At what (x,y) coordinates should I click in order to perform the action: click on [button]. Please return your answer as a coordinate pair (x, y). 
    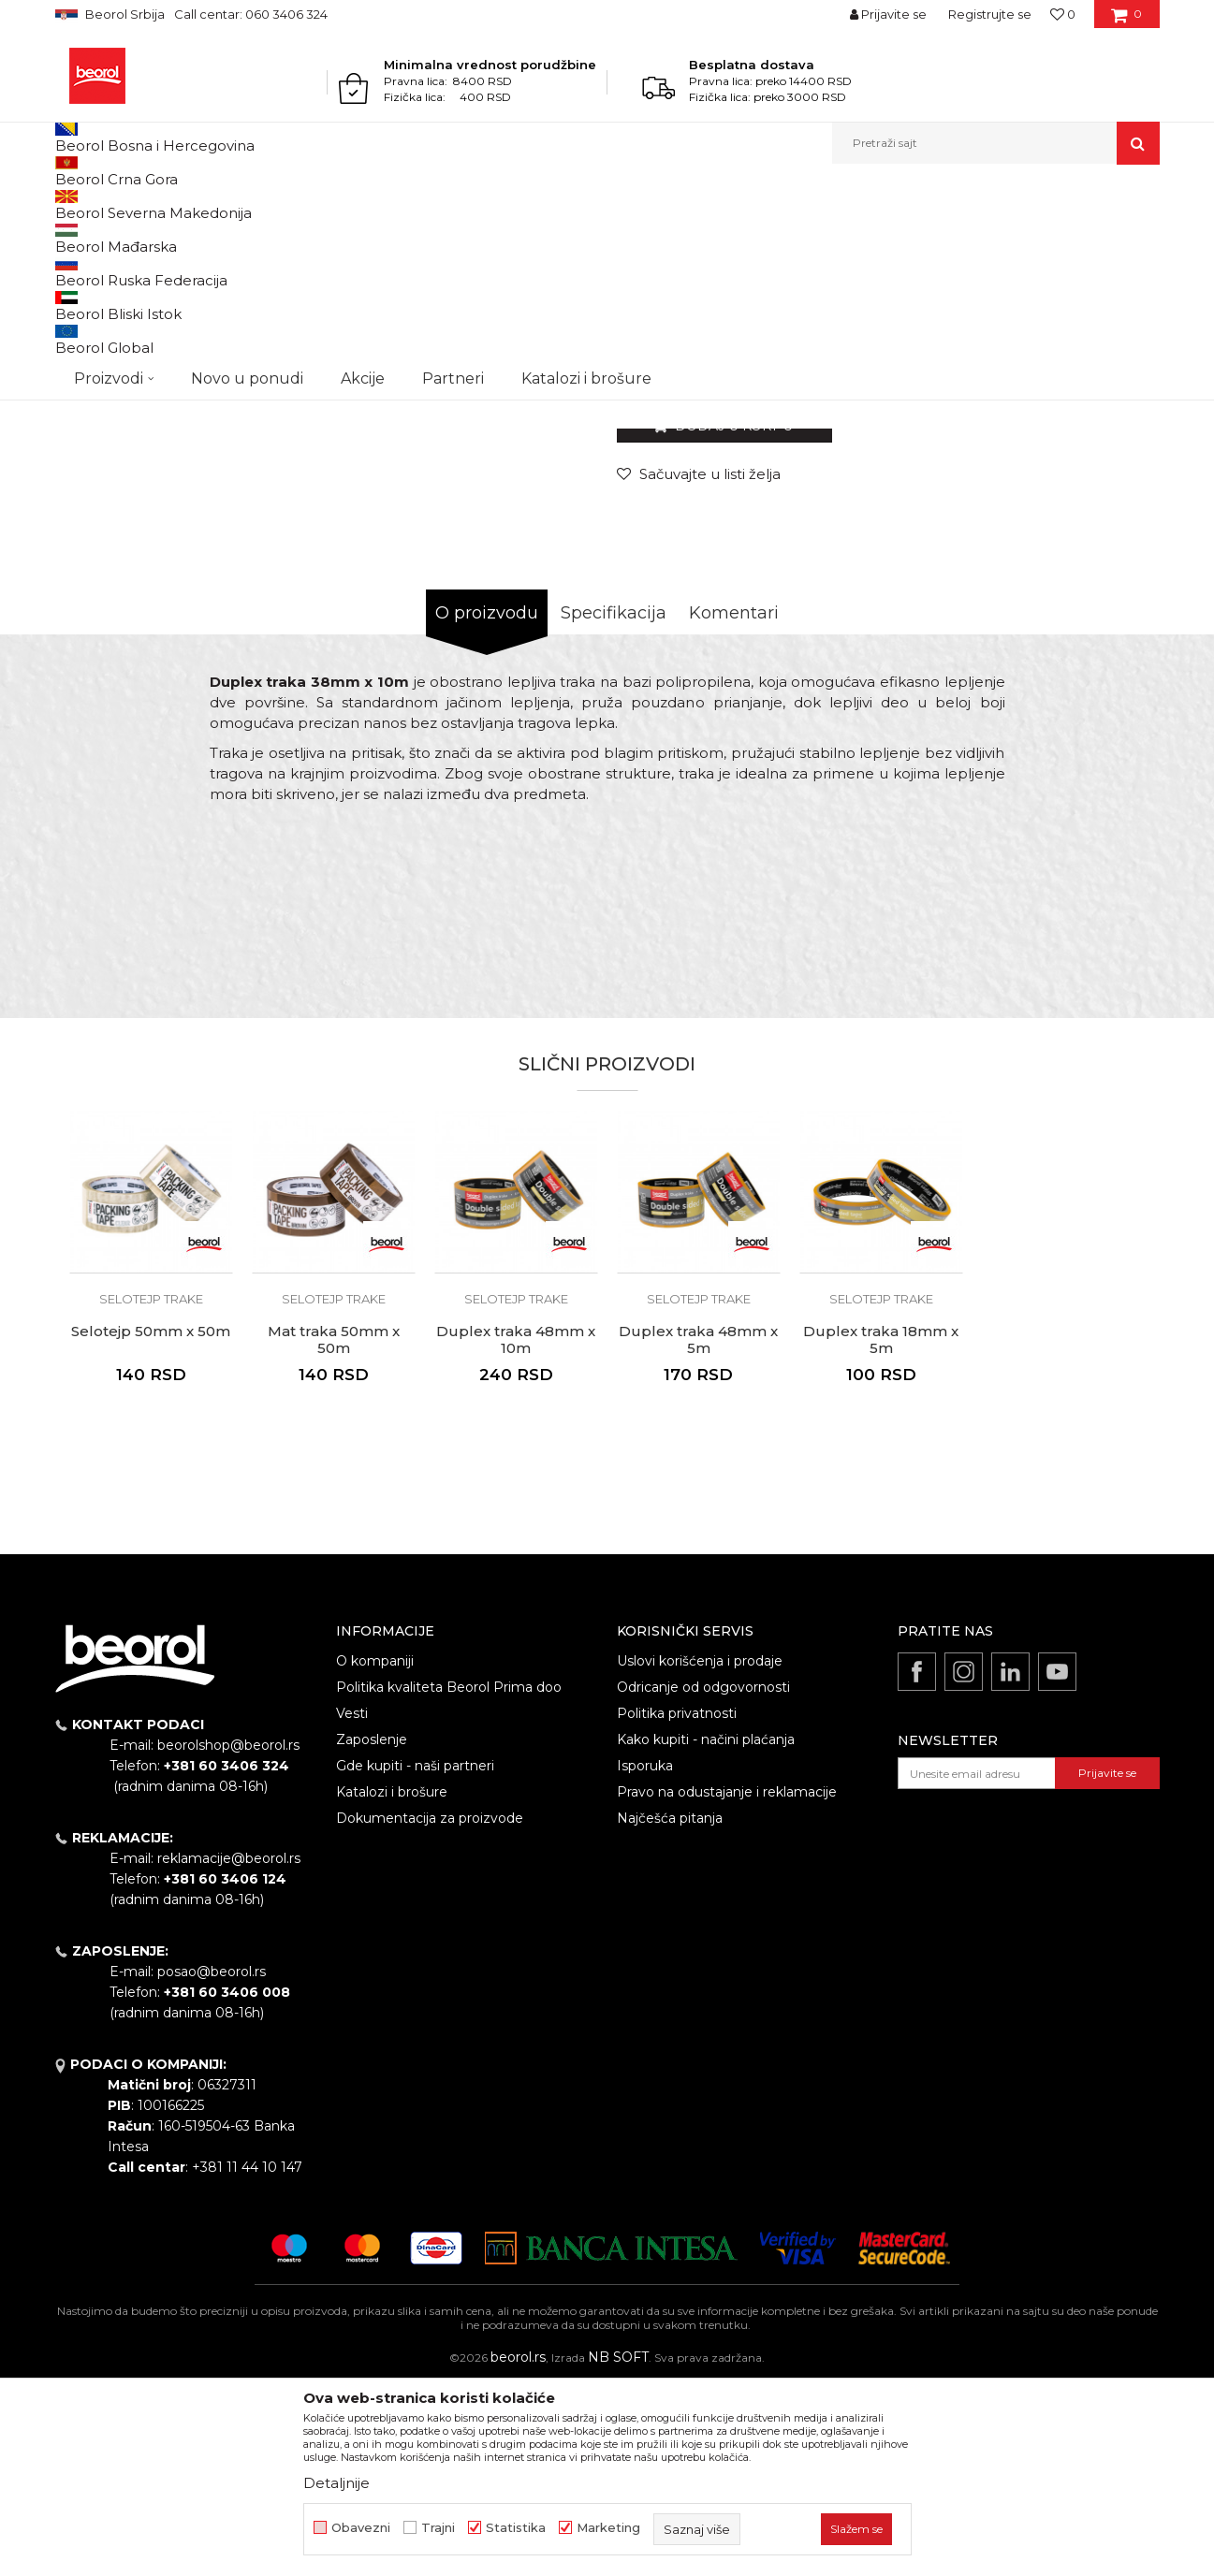
    Looking at the image, I should click on (996, 143).